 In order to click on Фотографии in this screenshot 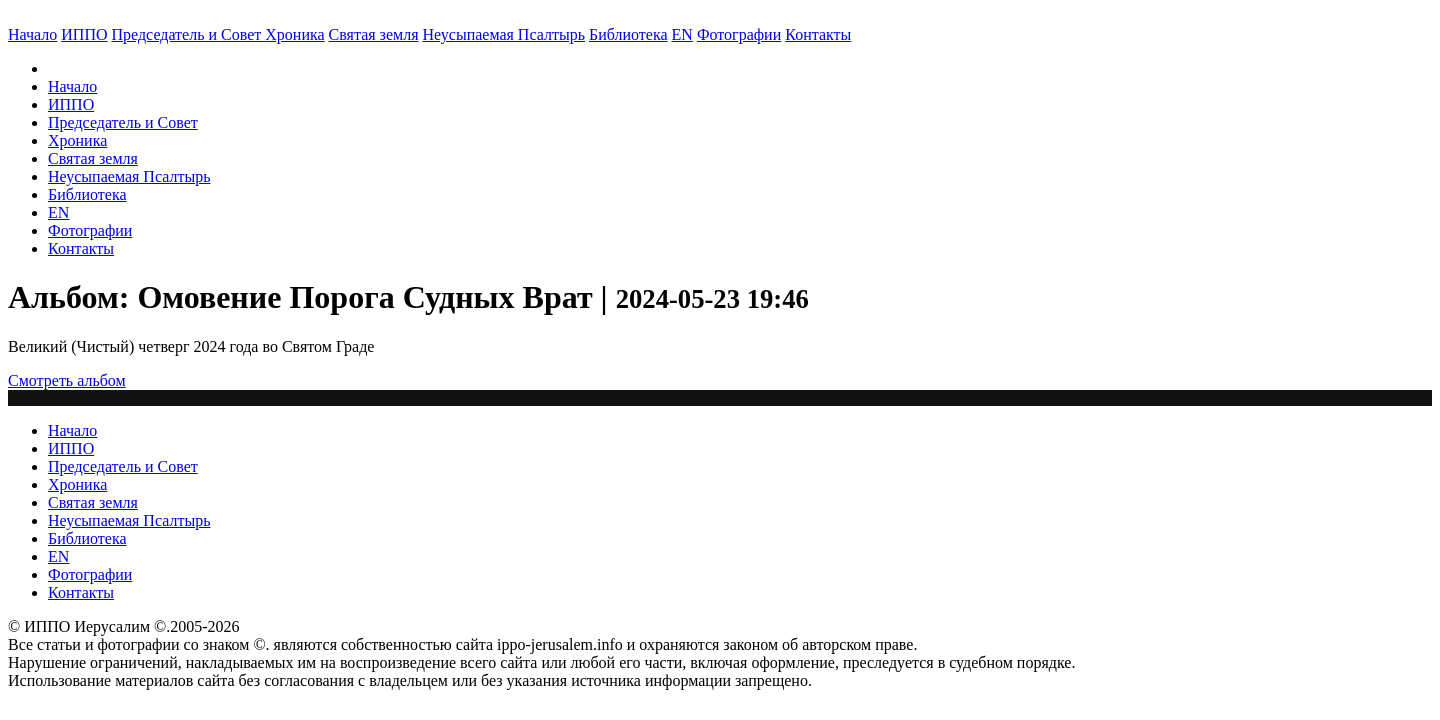, I will do `click(90, 230)`.